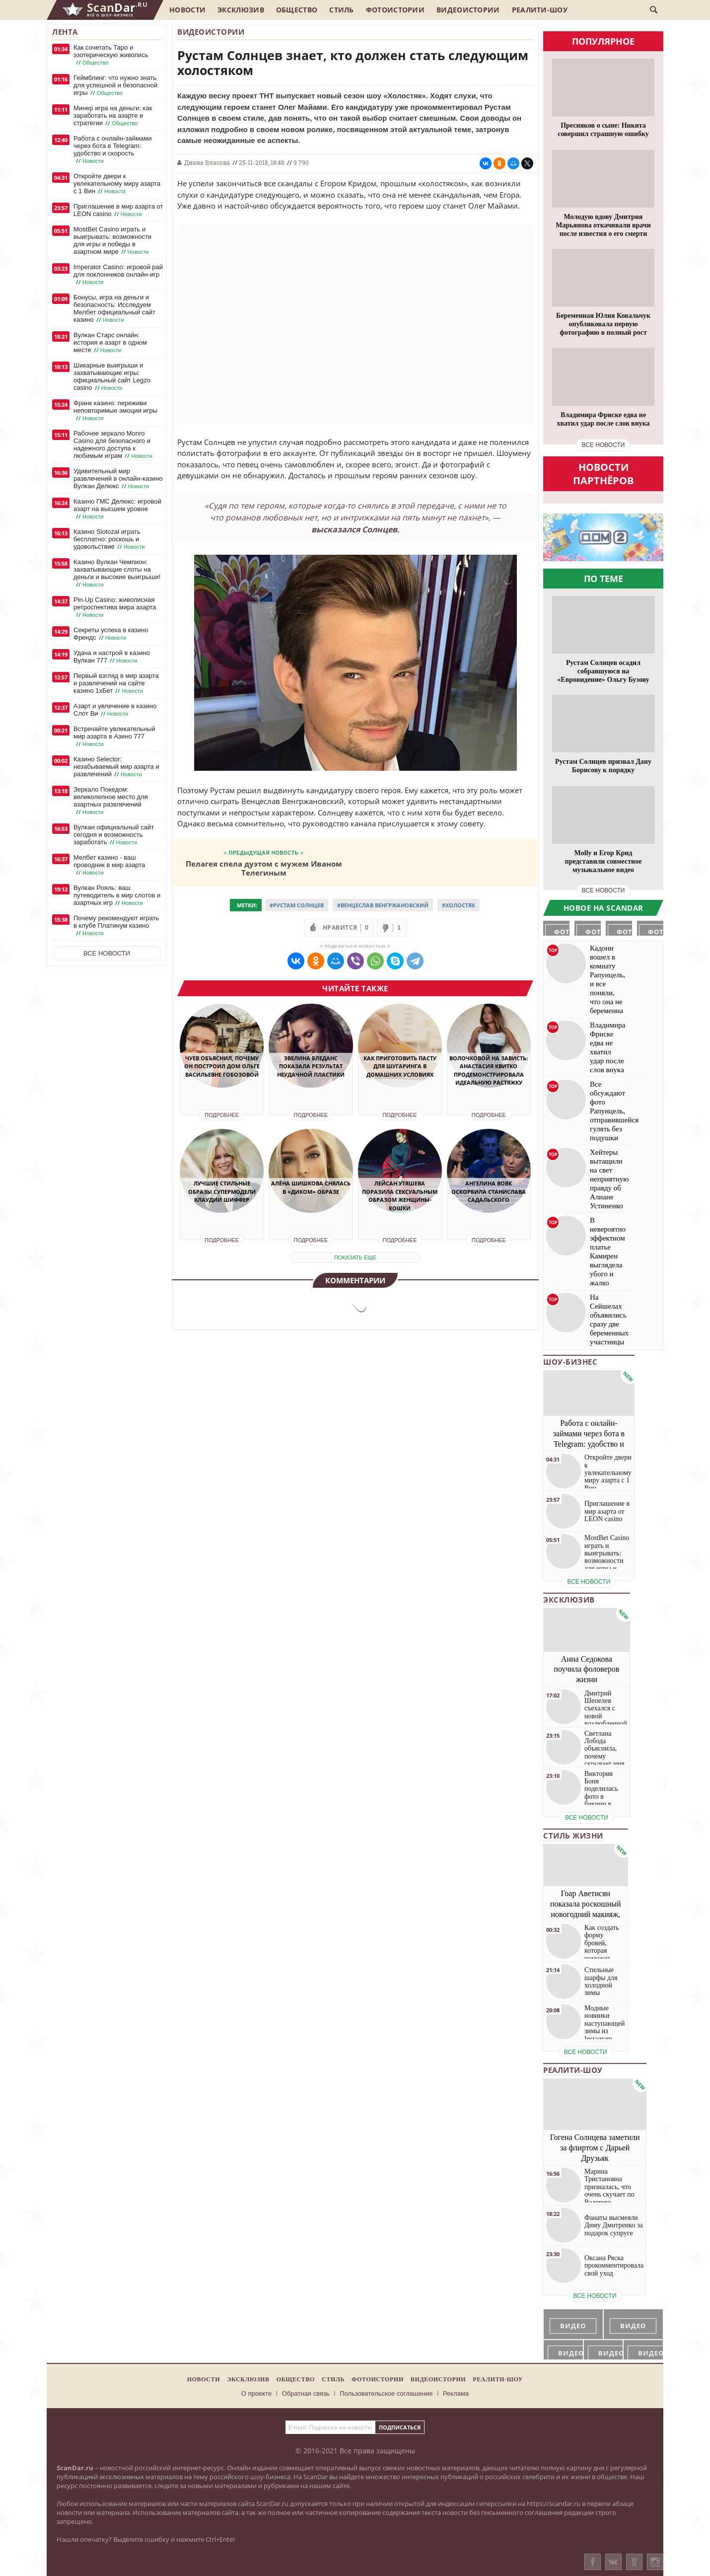 Image resolution: width=710 pixels, height=2576 pixels. I want to click on Казино ГМС Делюкс: игровой азарт на высшем уровне, so click(117, 509).